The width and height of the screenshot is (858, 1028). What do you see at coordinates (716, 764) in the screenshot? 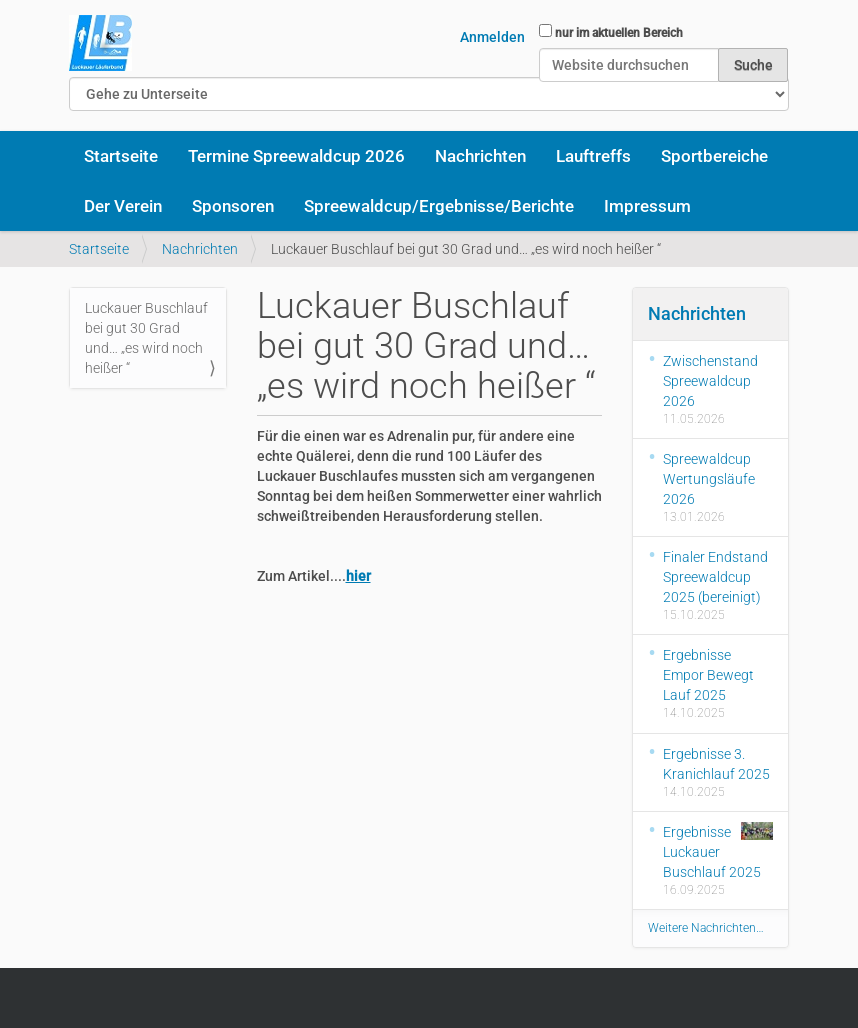
I see `Ergebnisse 3. Kranichlauf 2025` at bounding box center [716, 764].